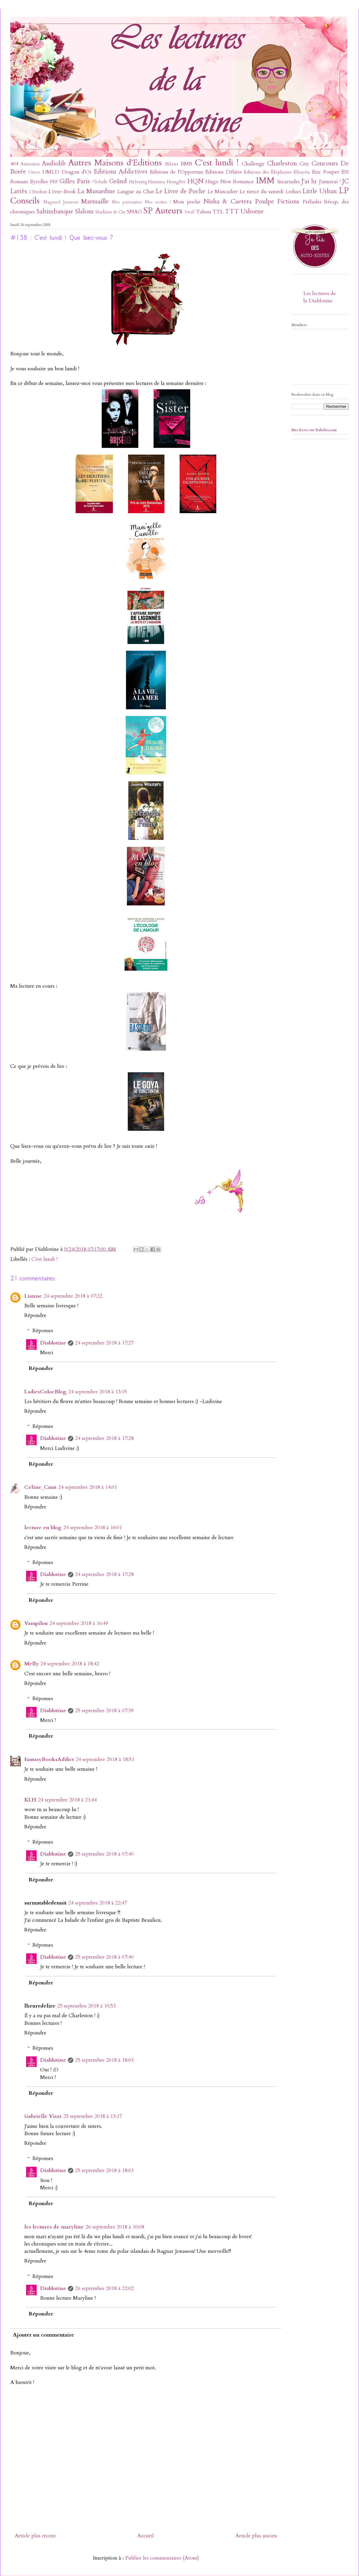  I want to click on 24 septembre 2018 à 16:01, so click(92, 1527).